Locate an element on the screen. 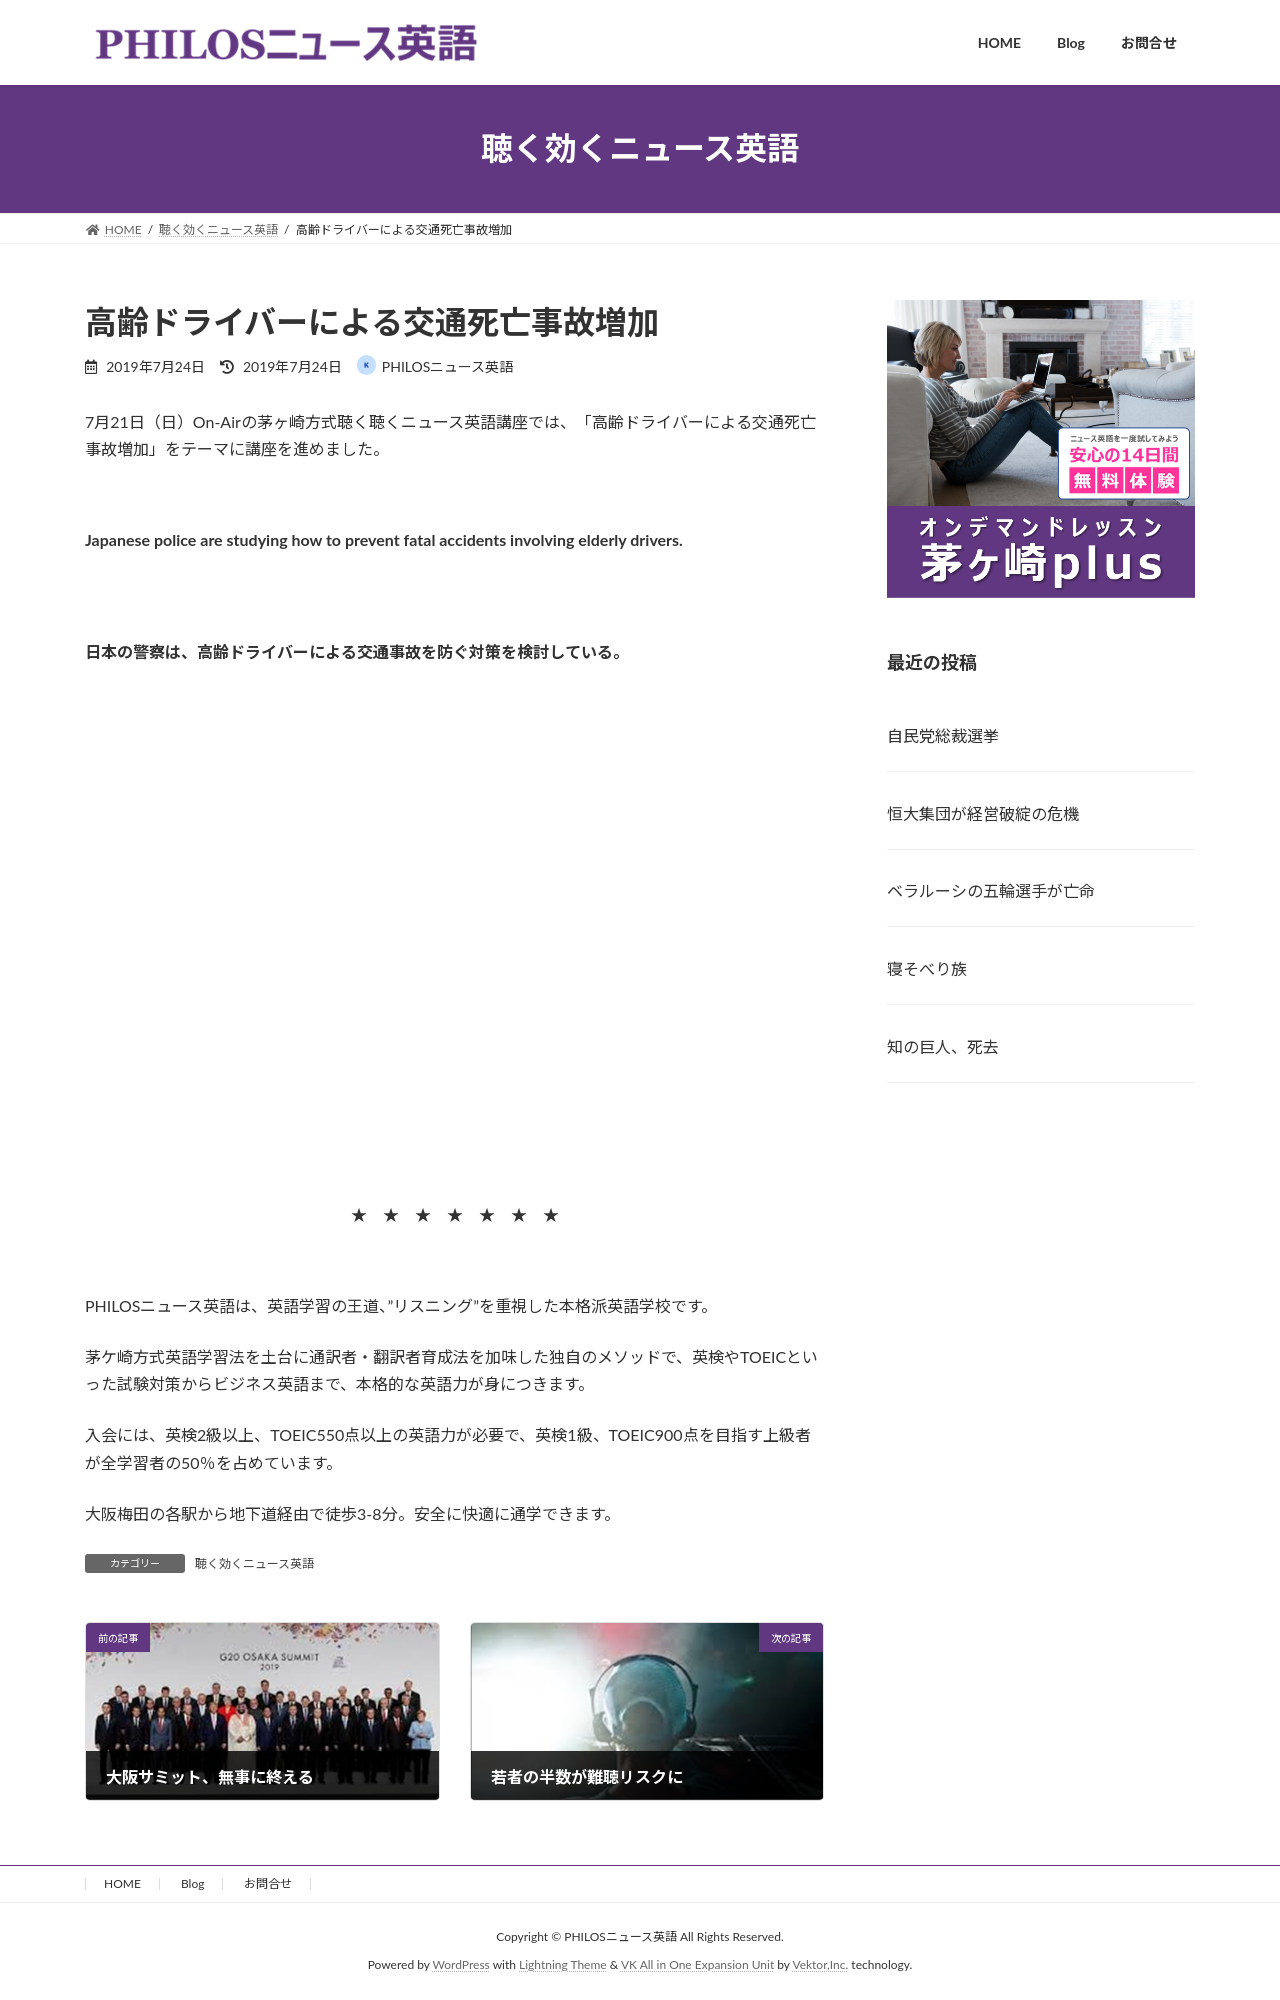 The height and width of the screenshot is (2000, 1280). ベラルーシの五輪選手が亡命 is located at coordinates (991, 890).